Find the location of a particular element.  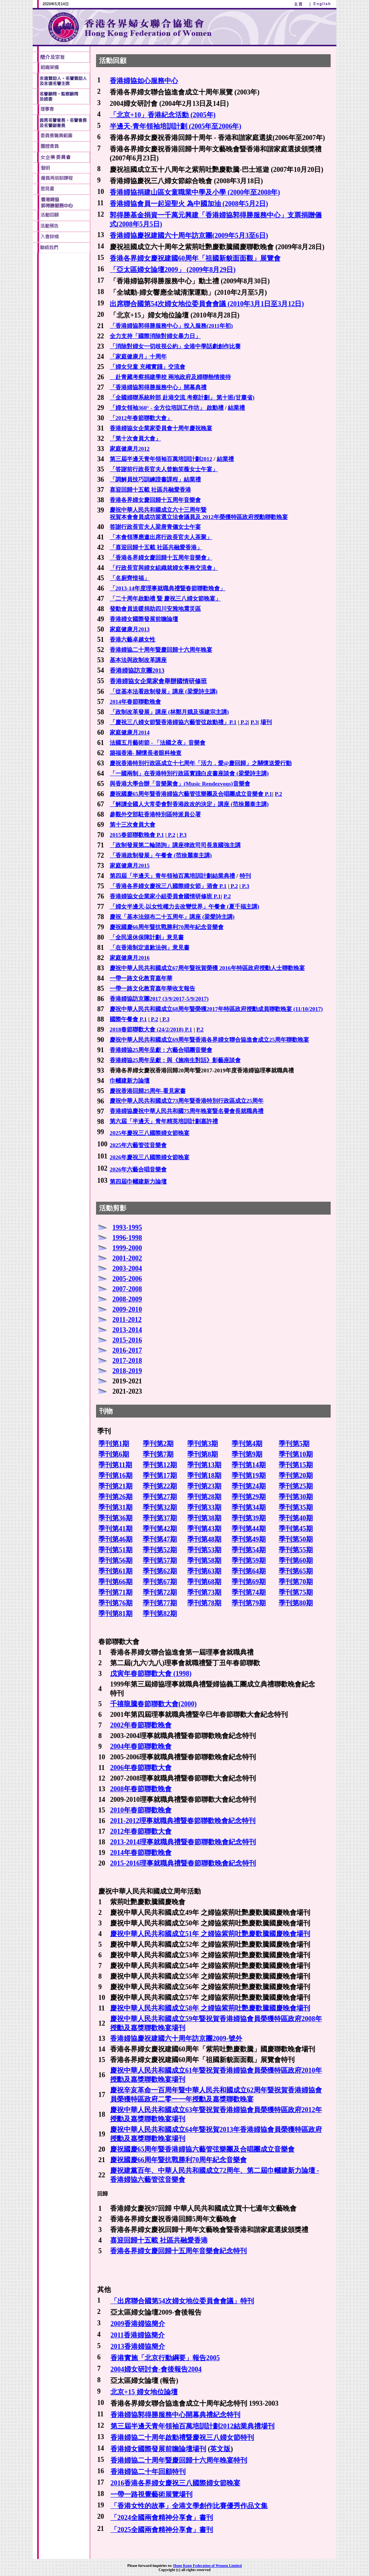

香港婦協捐建山區女童職業中學及小學 (2000年至2008年) is located at coordinates (195, 192).